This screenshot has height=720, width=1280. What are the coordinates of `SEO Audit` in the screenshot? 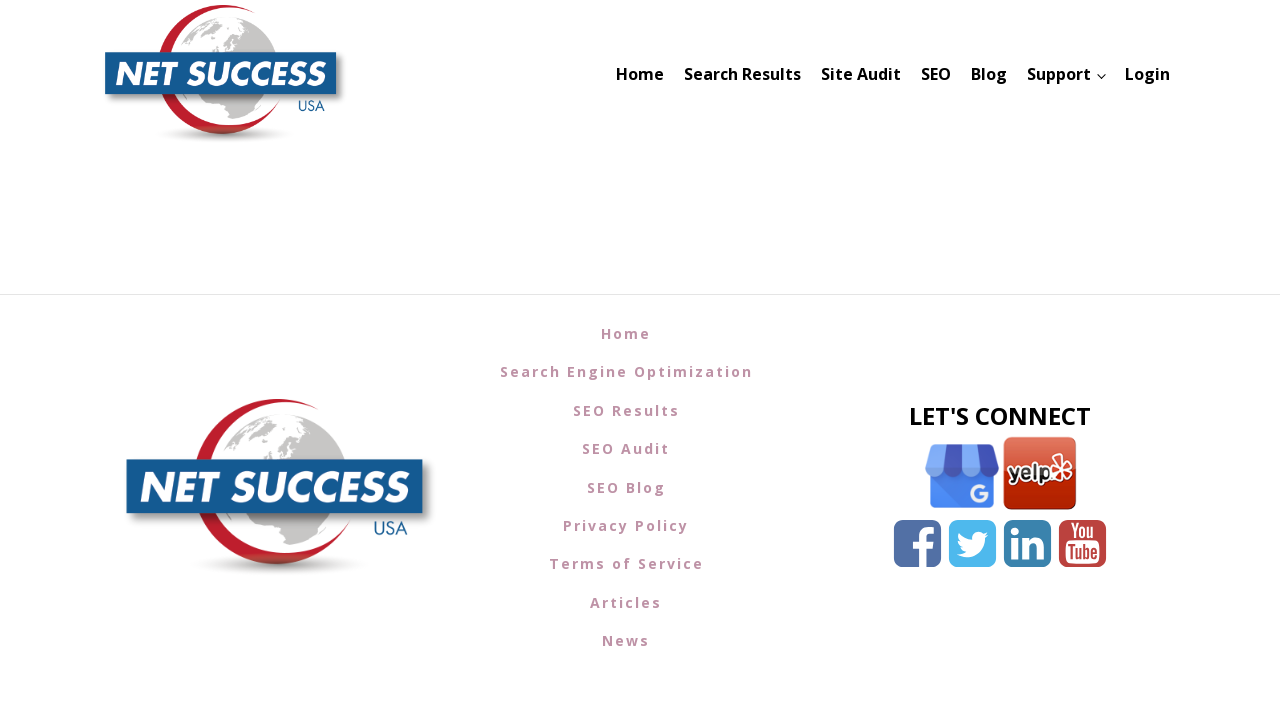 It's located at (626, 448).